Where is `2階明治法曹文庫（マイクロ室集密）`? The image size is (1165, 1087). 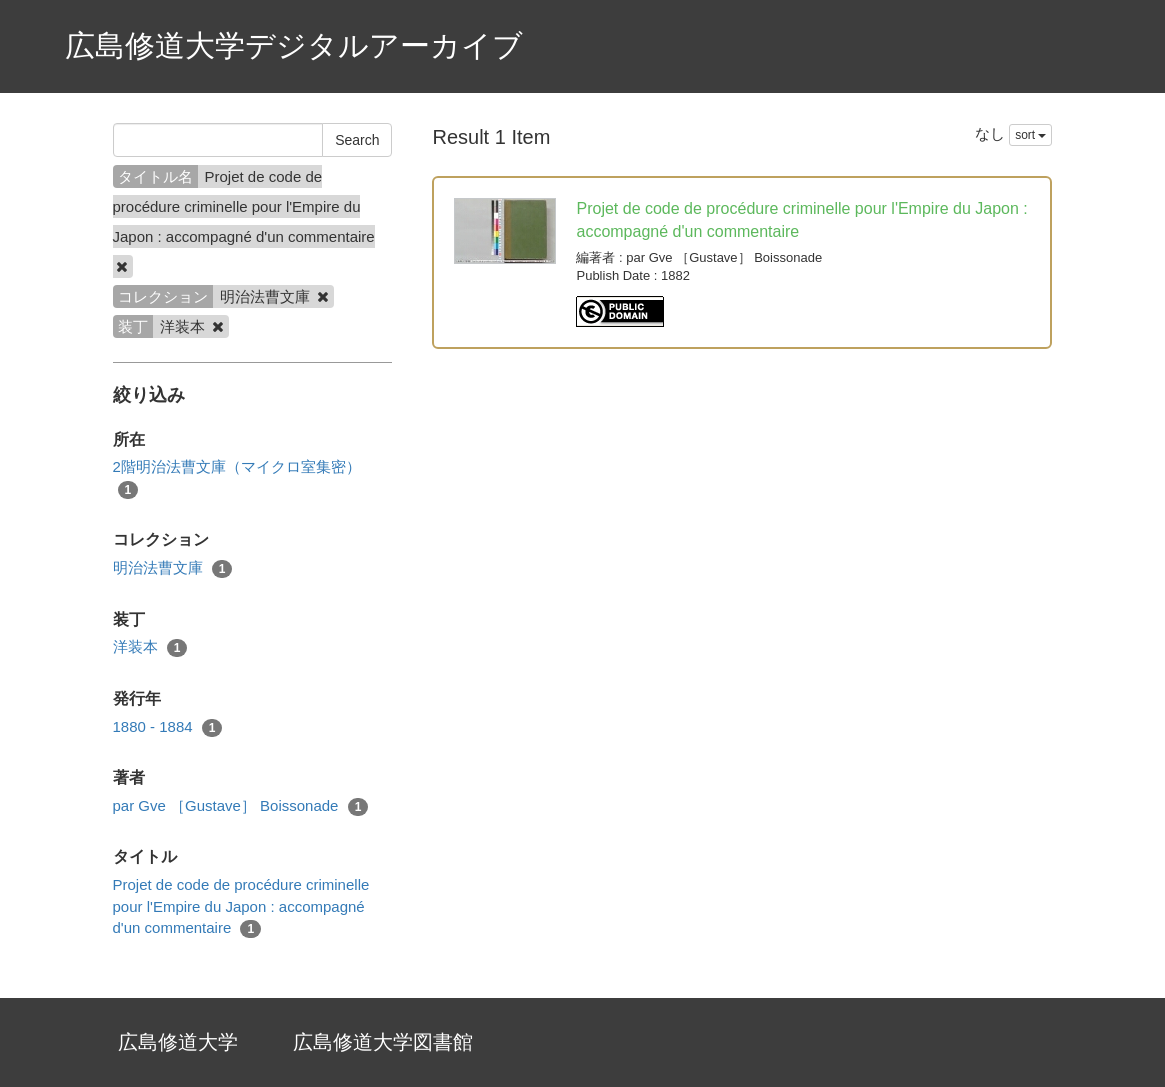 2階明治法曹文庫（マイクロ室集密） is located at coordinates (237, 478).